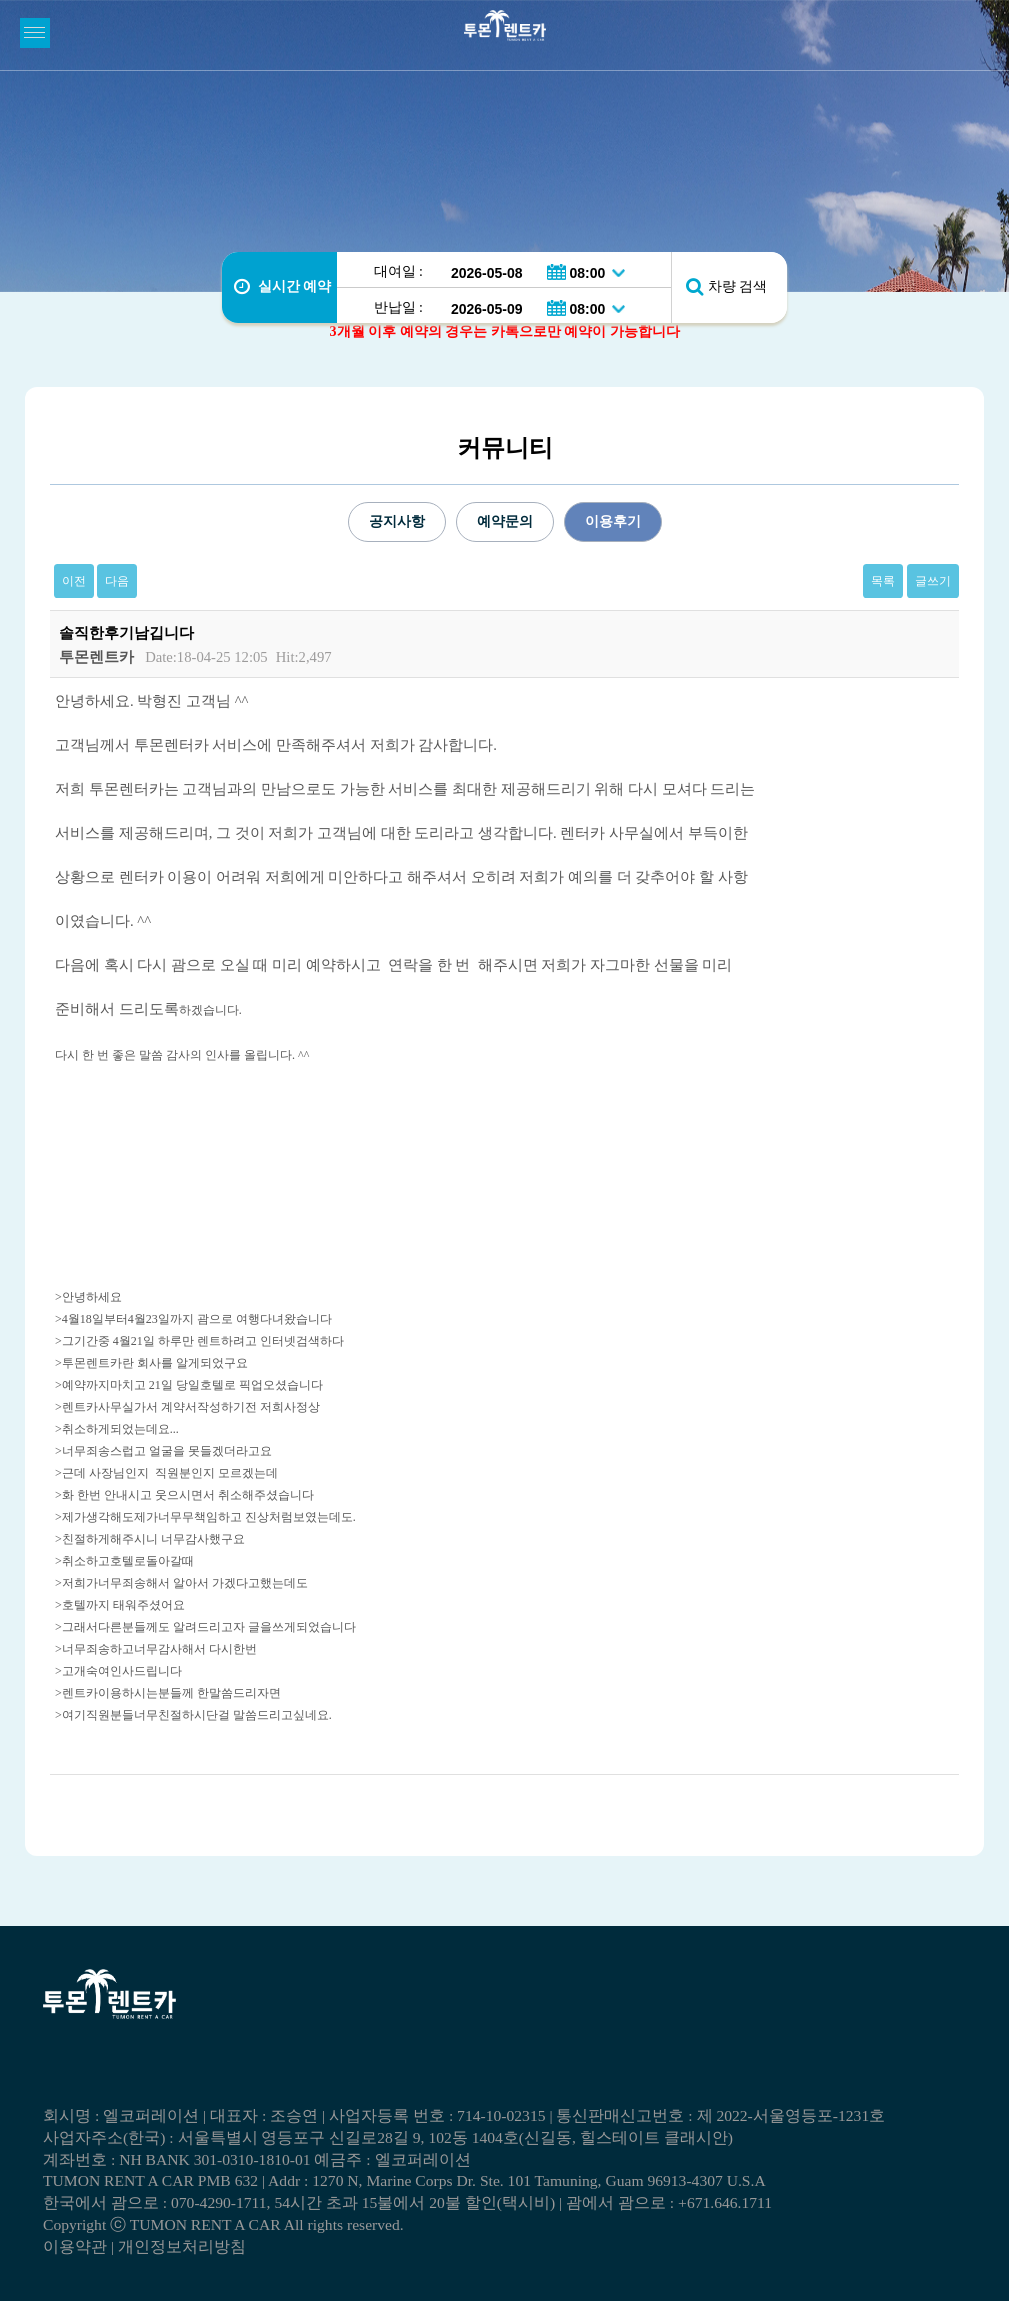 This screenshot has width=1009, height=2301. What do you see at coordinates (75, 2246) in the screenshot?
I see `이용약관` at bounding box center [75, 2246].